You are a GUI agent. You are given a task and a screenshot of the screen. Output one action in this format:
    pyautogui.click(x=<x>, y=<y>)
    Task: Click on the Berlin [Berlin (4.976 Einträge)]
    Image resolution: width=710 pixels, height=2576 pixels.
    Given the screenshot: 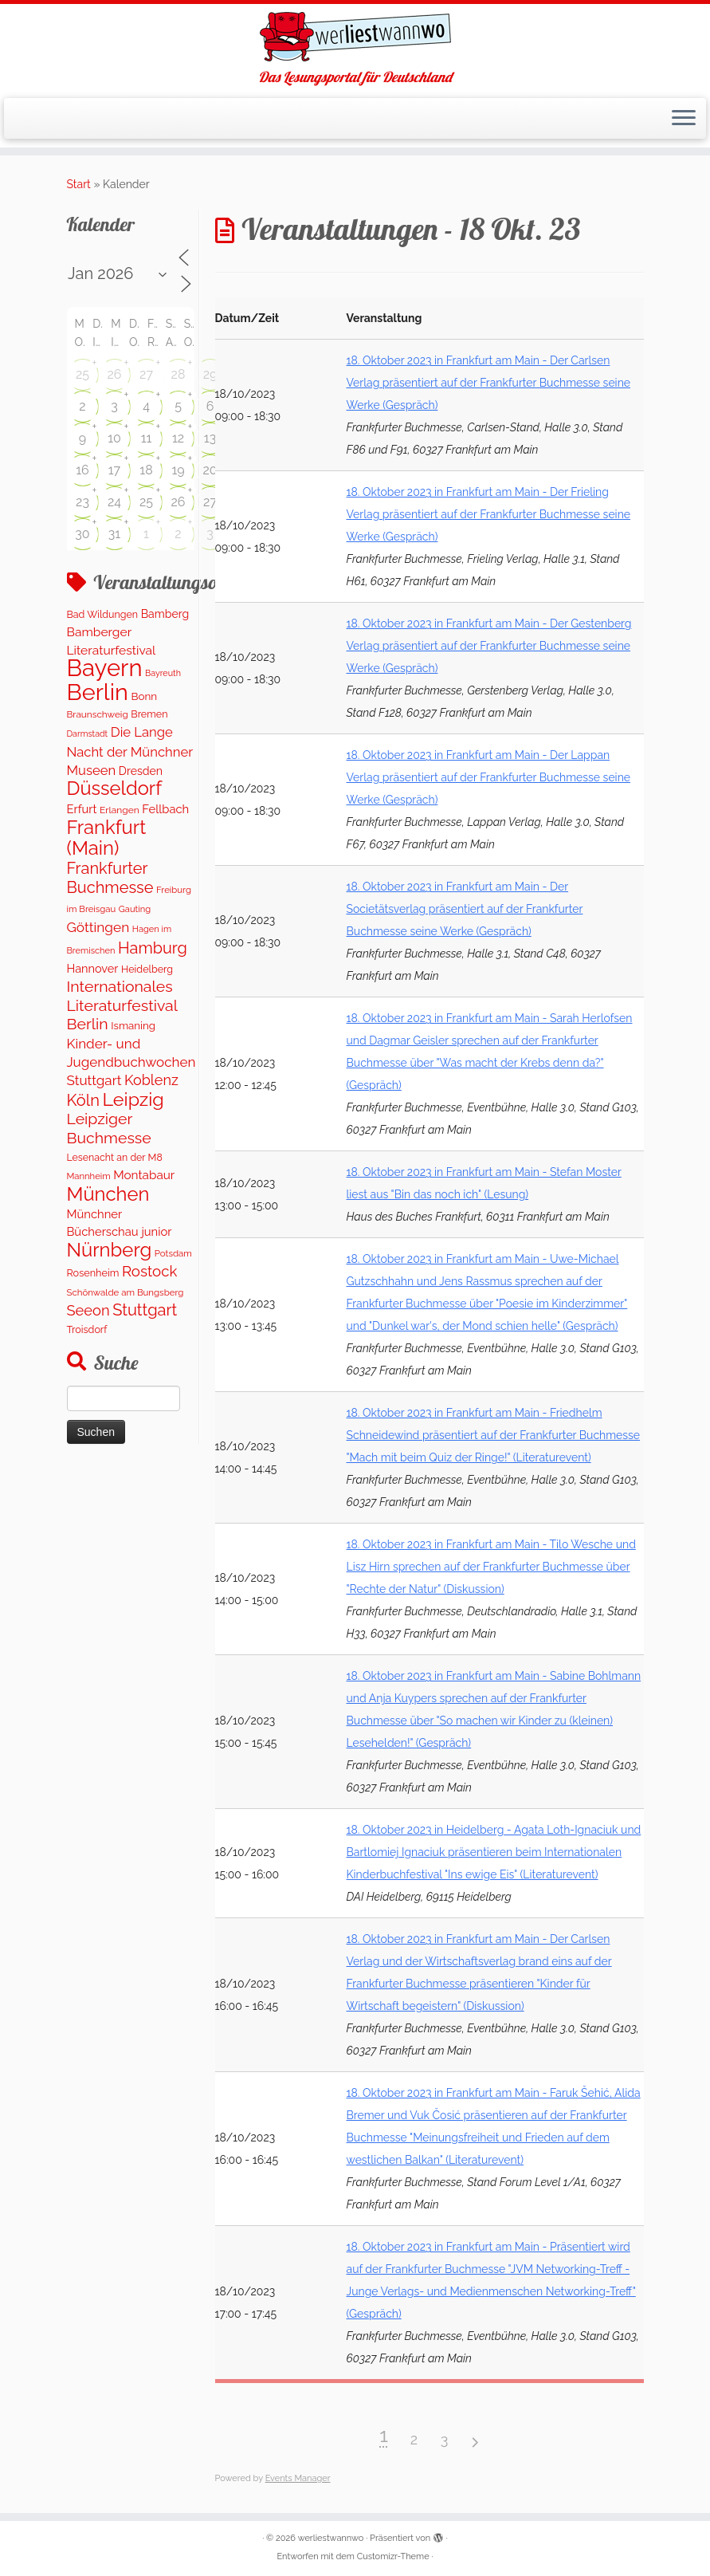 What is the action you would take?
    pyautogui.click(x=97, y=692)
    